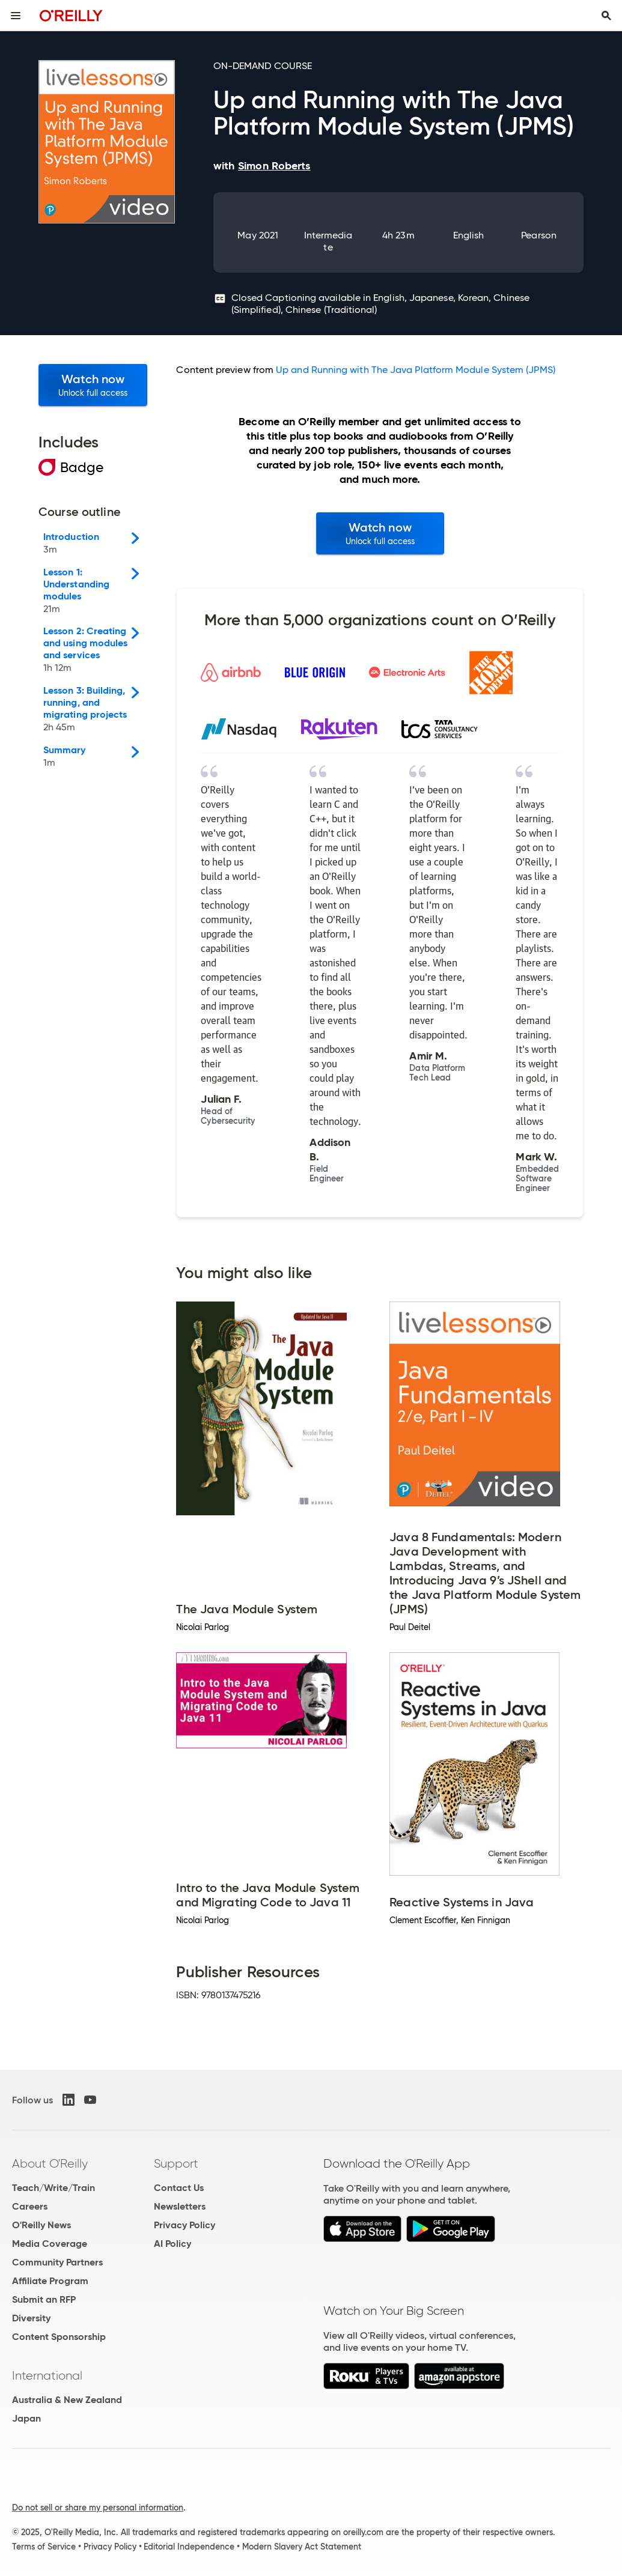 Image resolution: width=622 pixels, height=2576 pixels. Describe the element at coordinates (50, 2280) in the screenshot. I see `Affiliate Program` at that location.